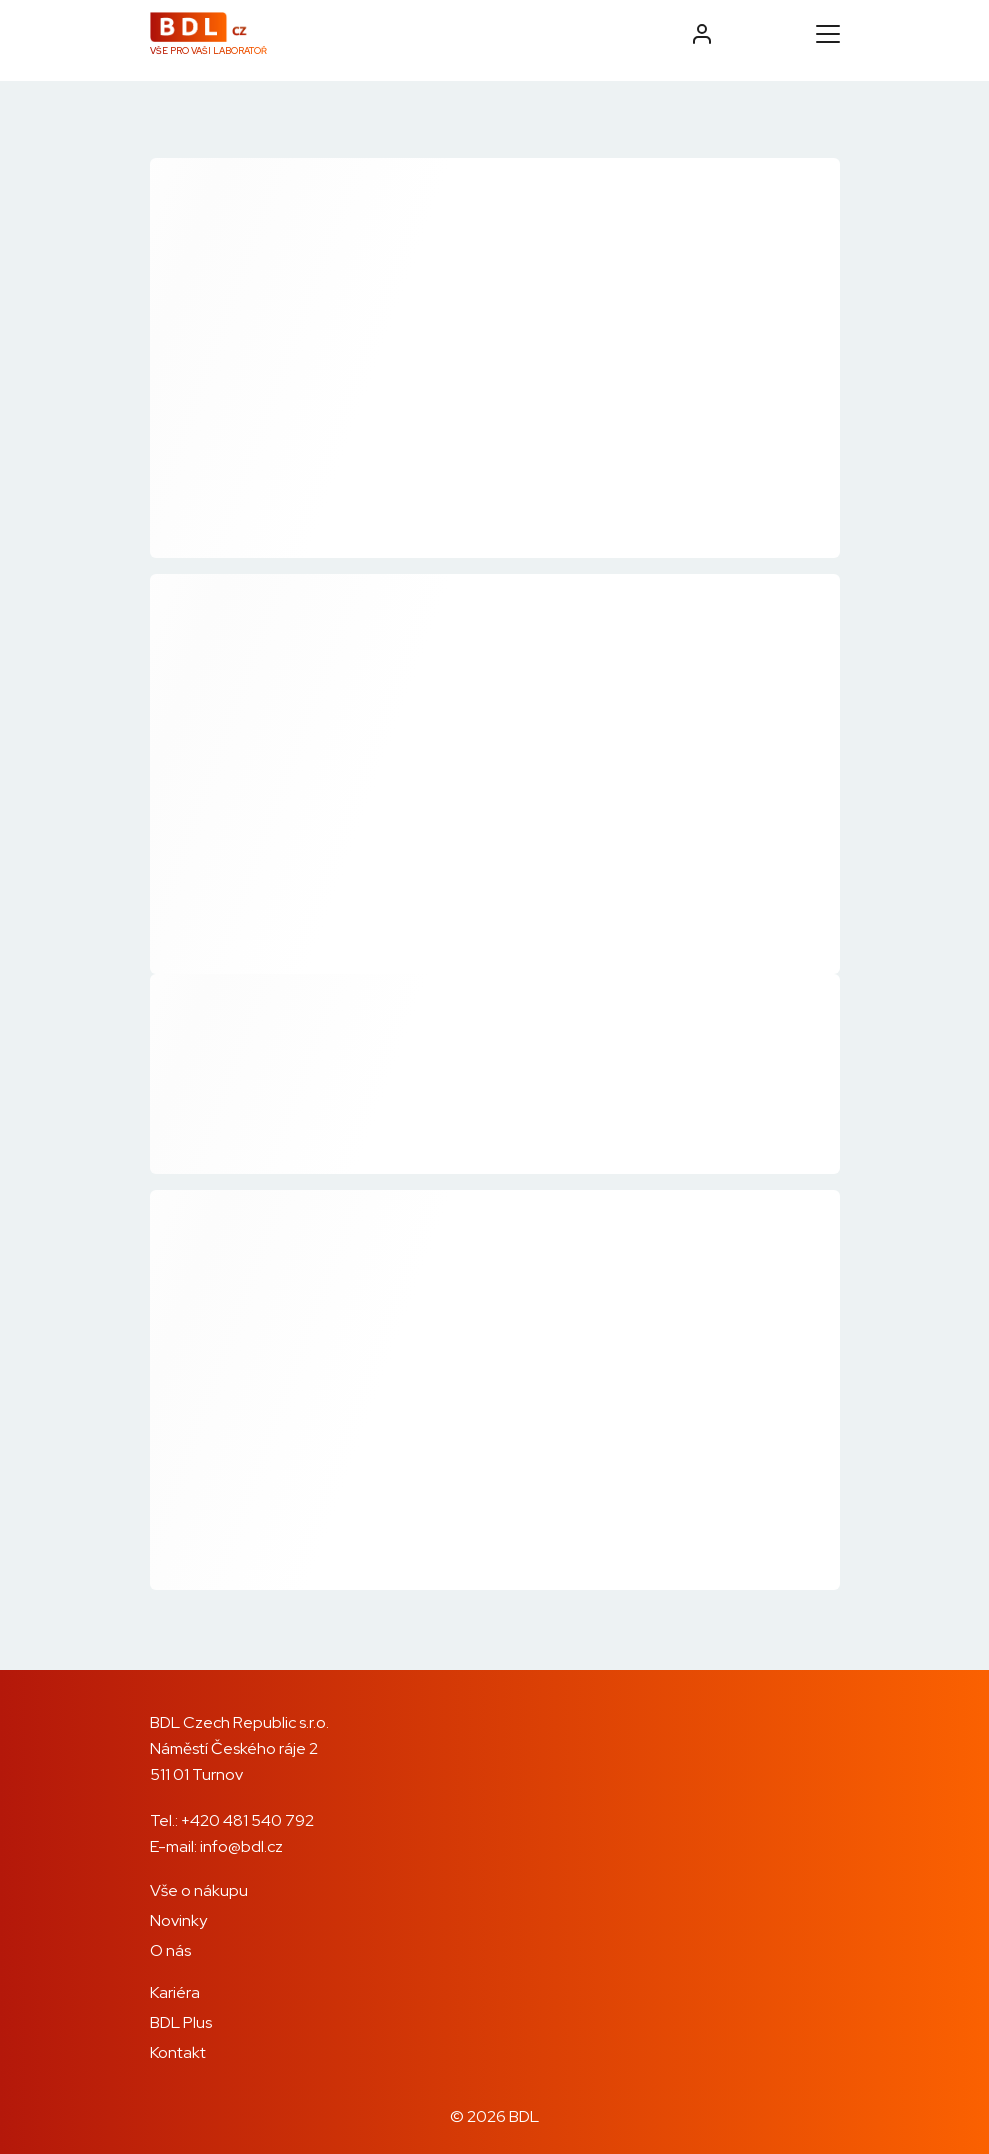  Describe the element at coordinates (175, 1992) in the screenshot. I see `Kariéra` at that location.